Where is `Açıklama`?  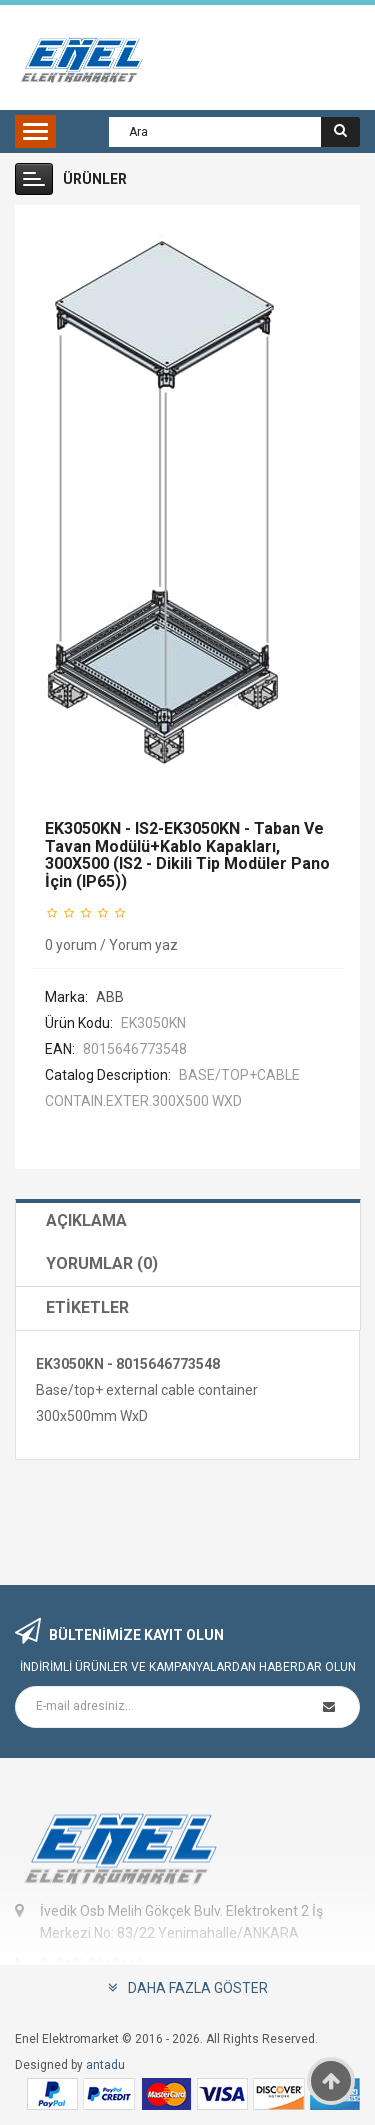 Açıklama is located at coordinates (86, 1220).